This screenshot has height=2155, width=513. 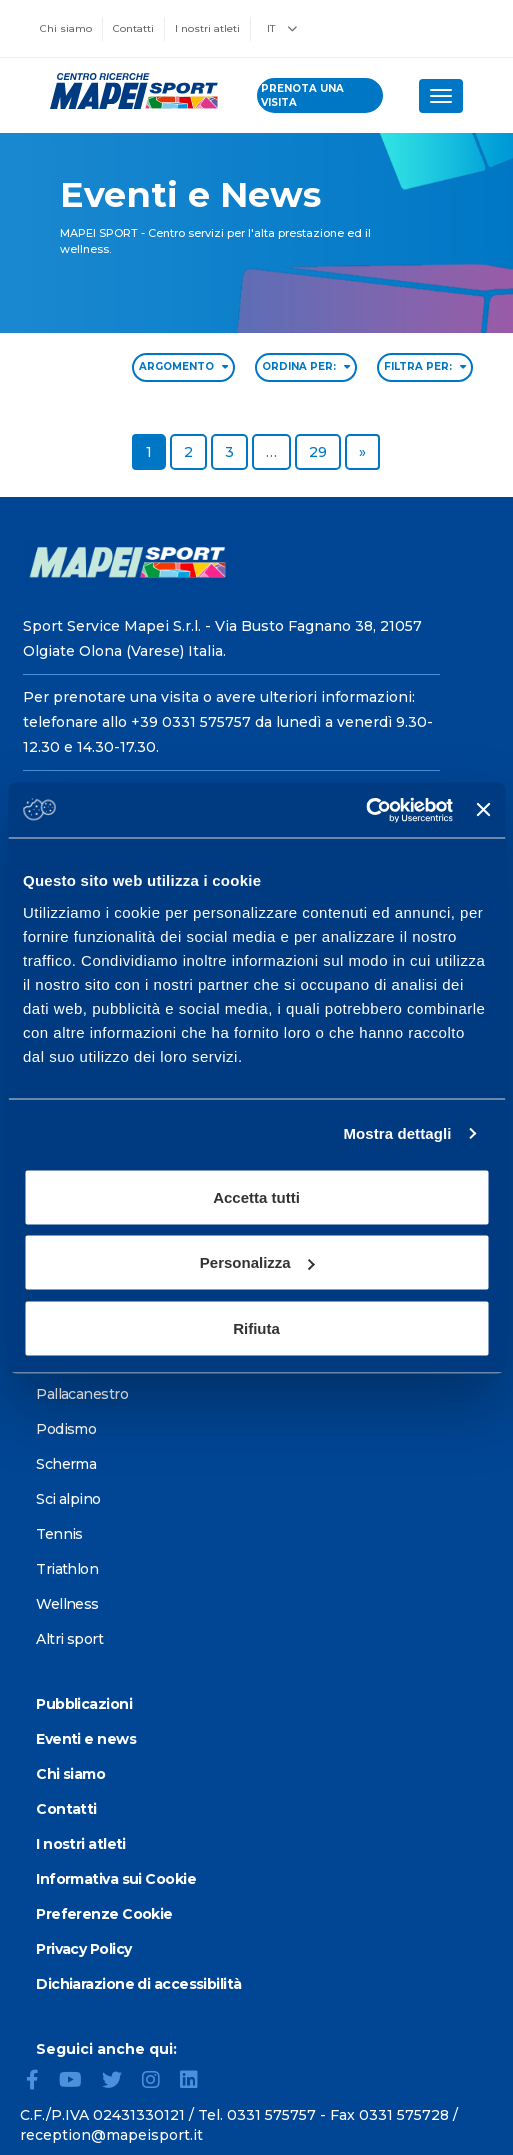 What do you see at coordinates (68, 1499) in the screenshot?
I see `Sci alpino` at bounding box center [68, 1499].